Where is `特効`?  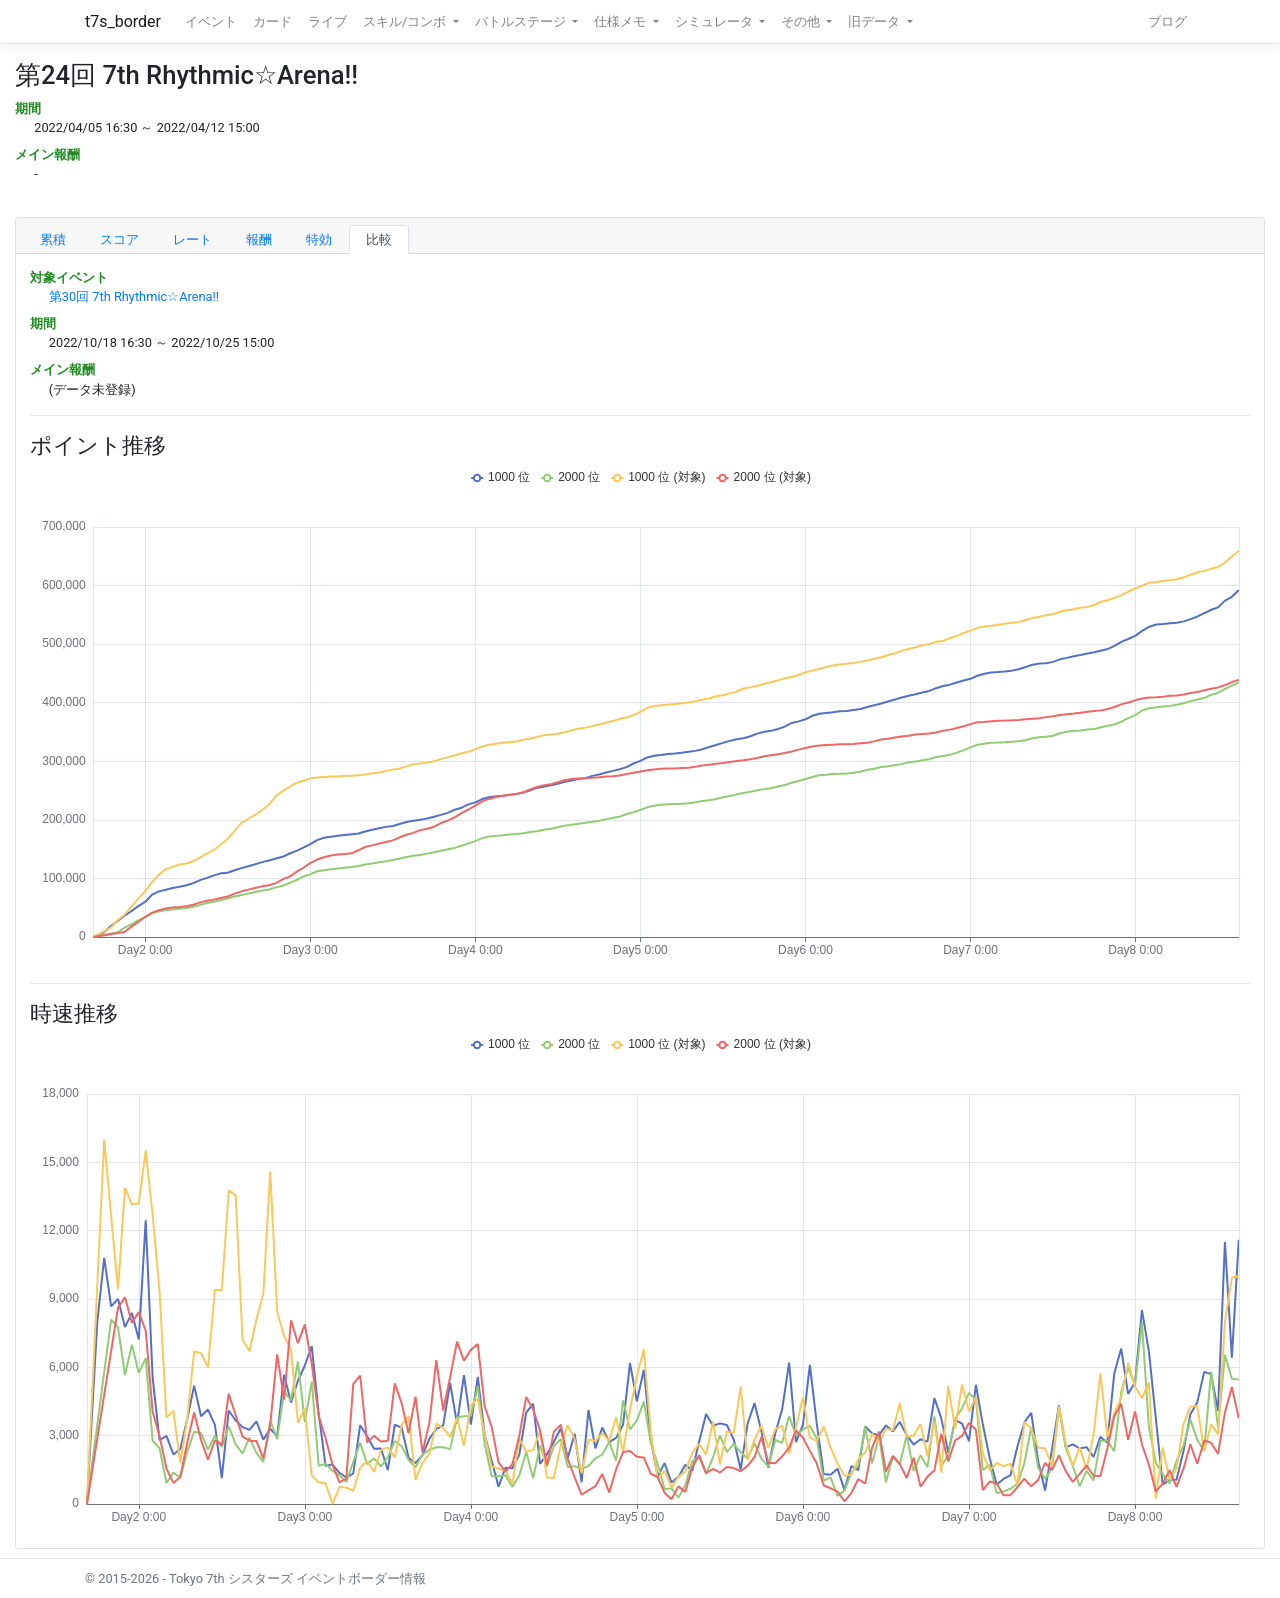 特効 is located at coordinates (319, 239).